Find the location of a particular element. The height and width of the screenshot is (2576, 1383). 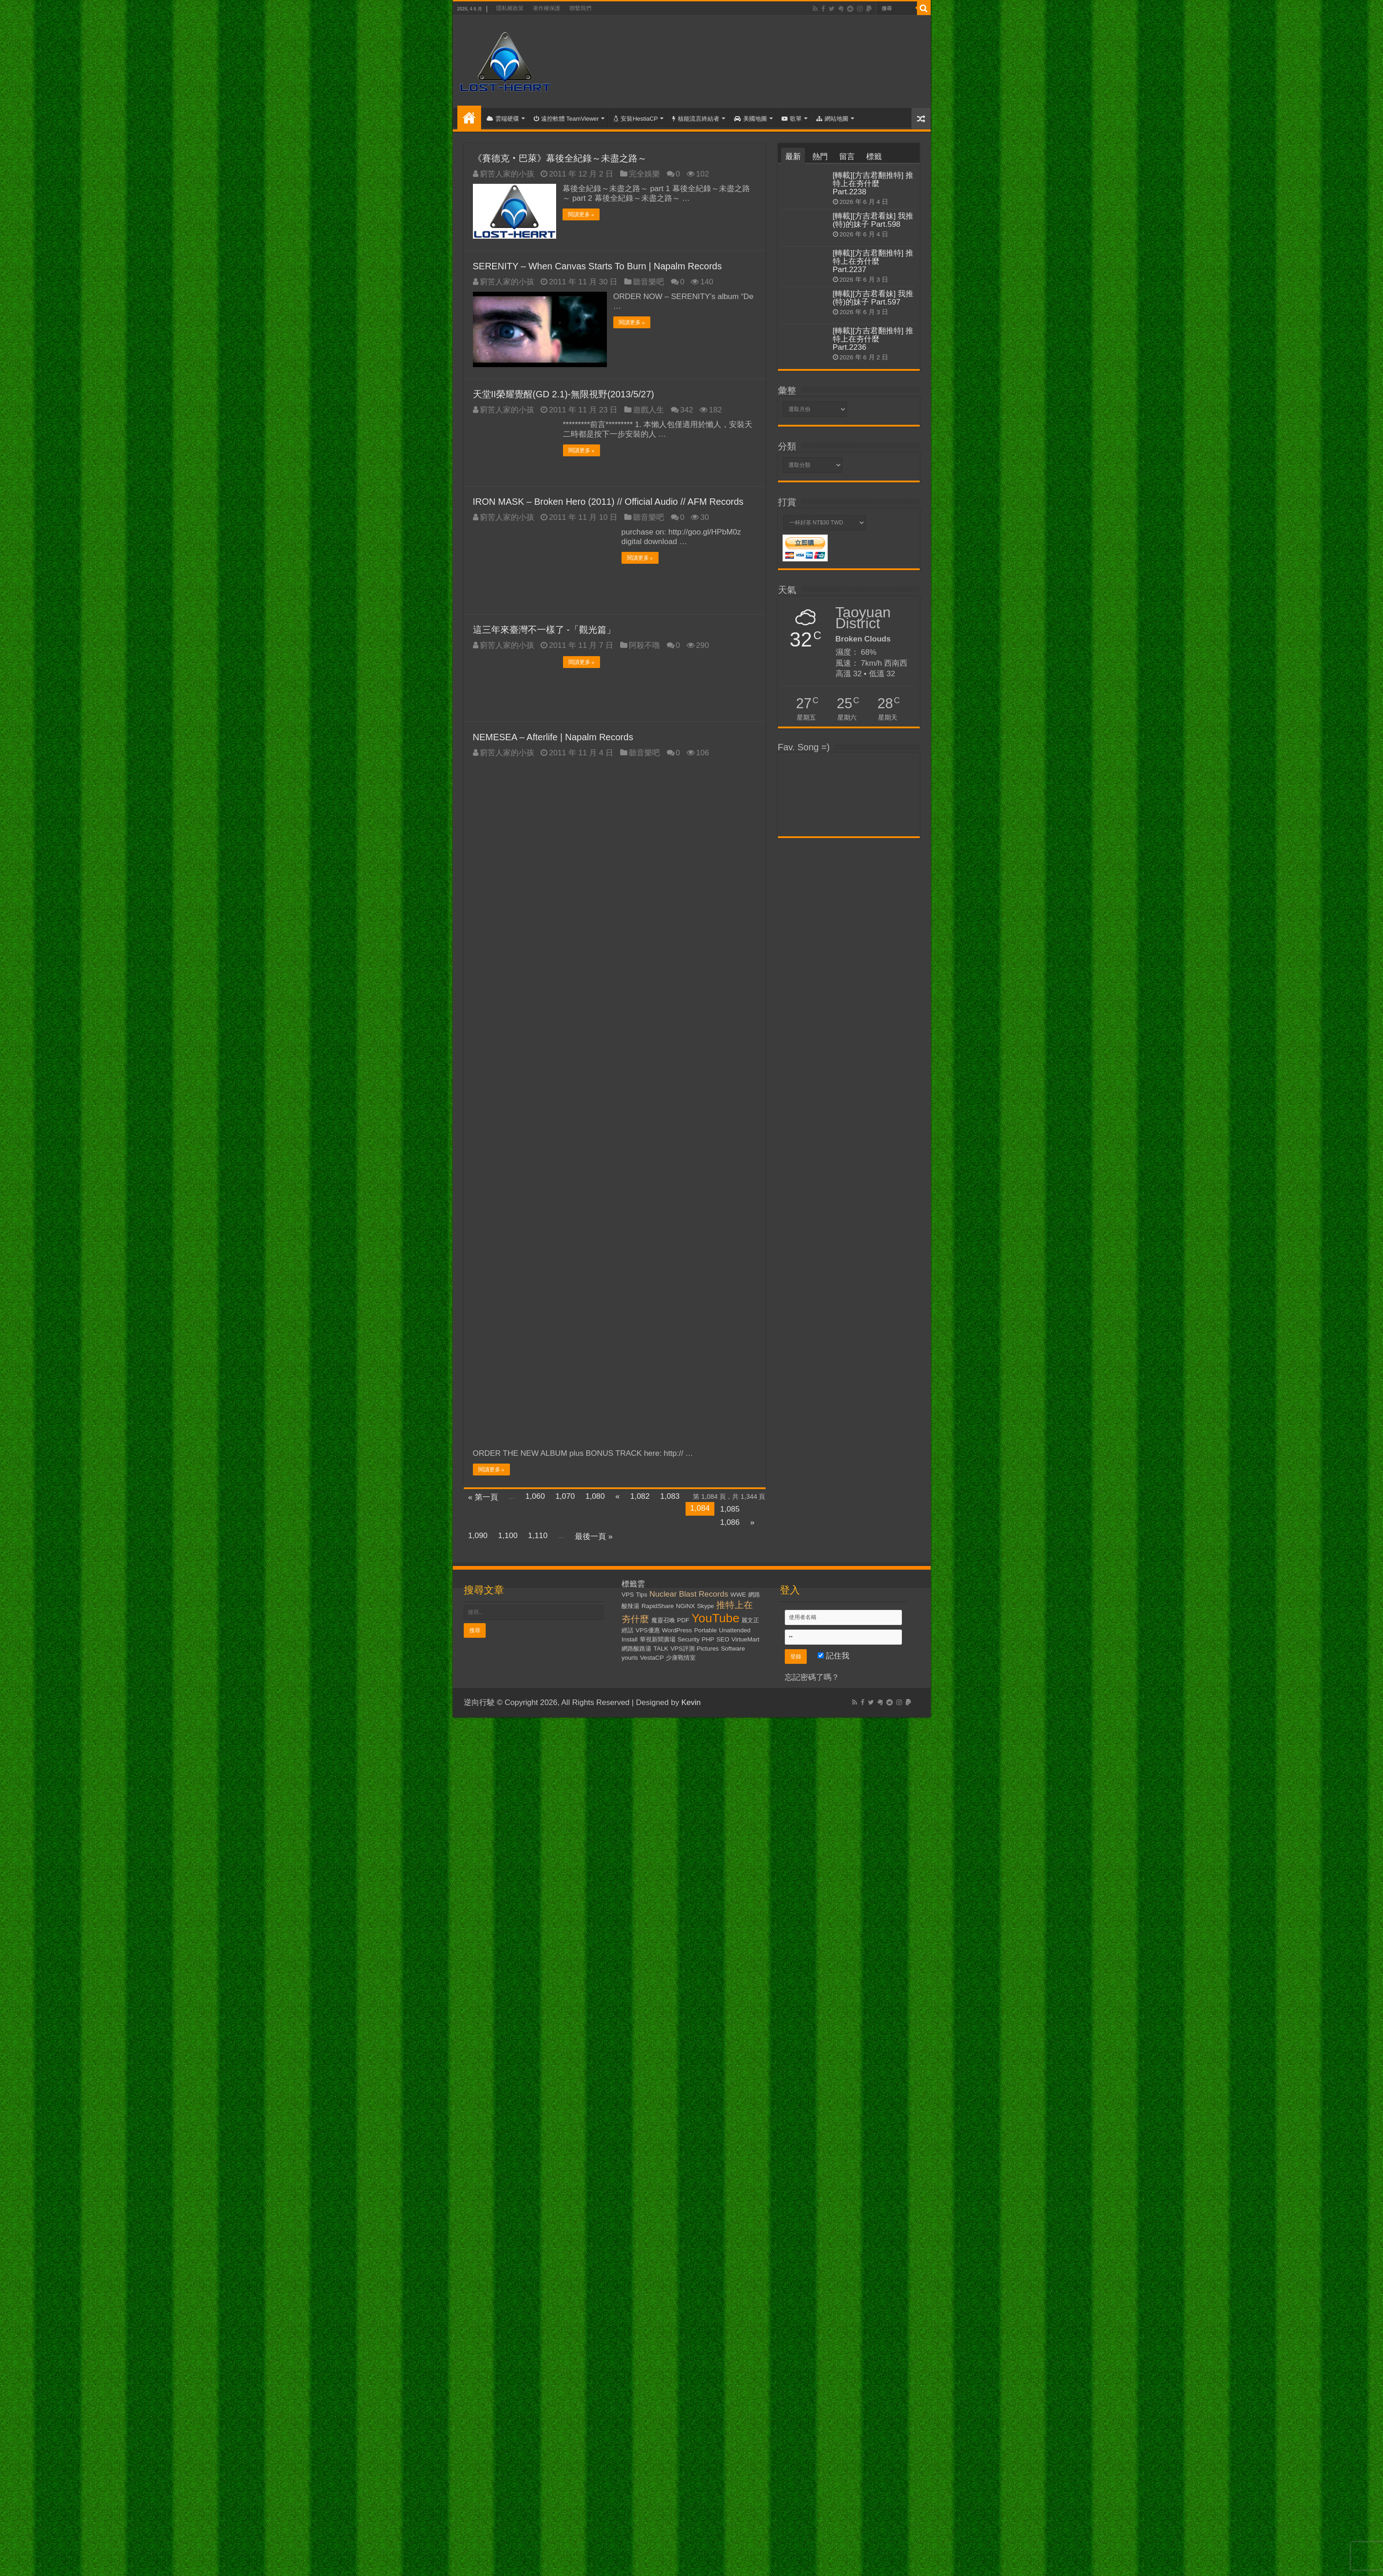

YouTube is located at coordinates (716, 1618).